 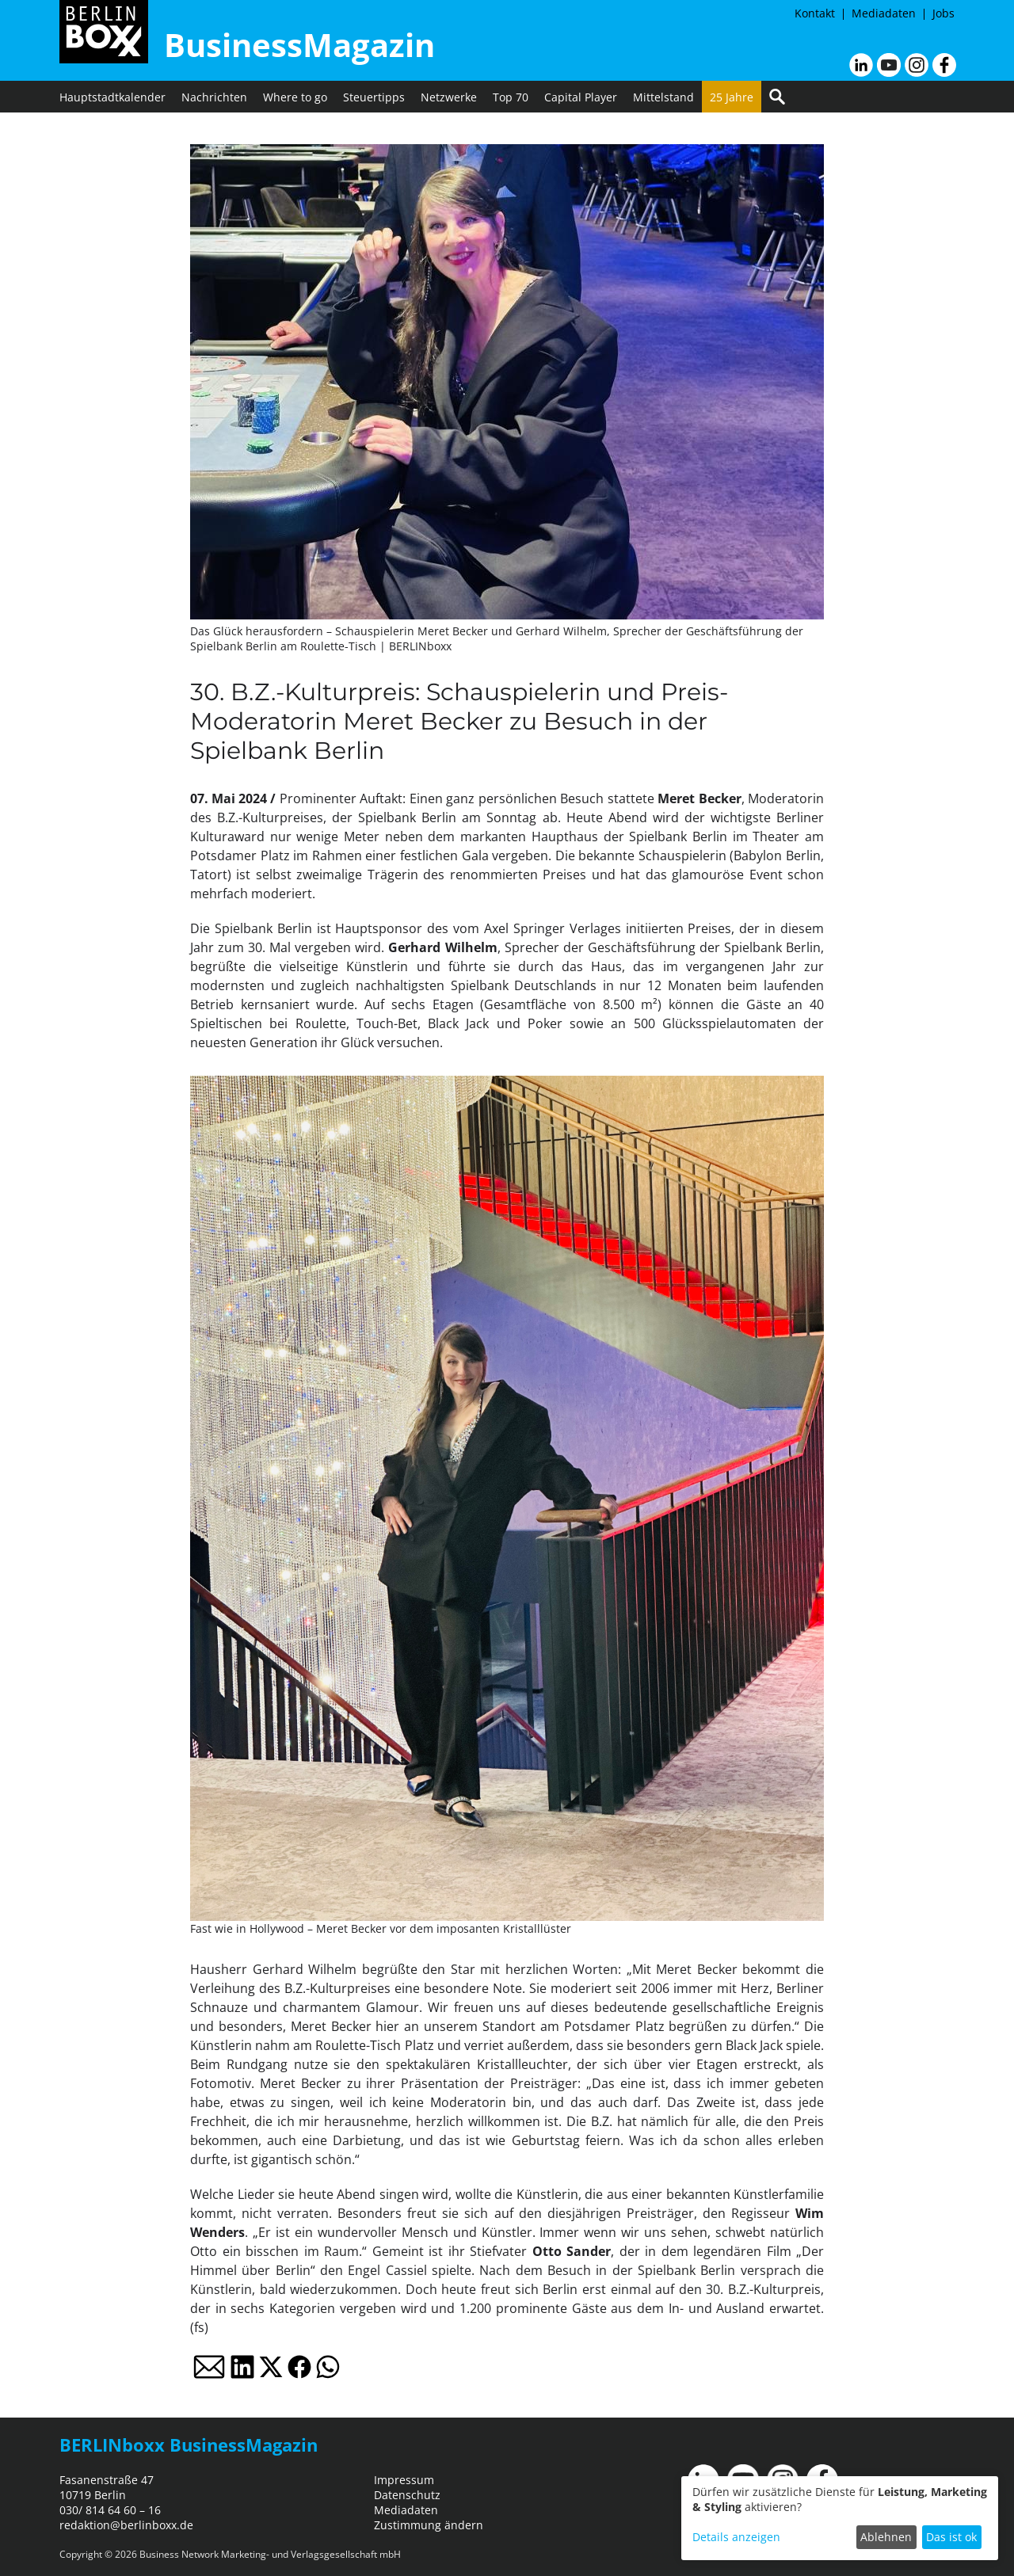 I want to click on Datenschutz, so click(x=407, y=2494).